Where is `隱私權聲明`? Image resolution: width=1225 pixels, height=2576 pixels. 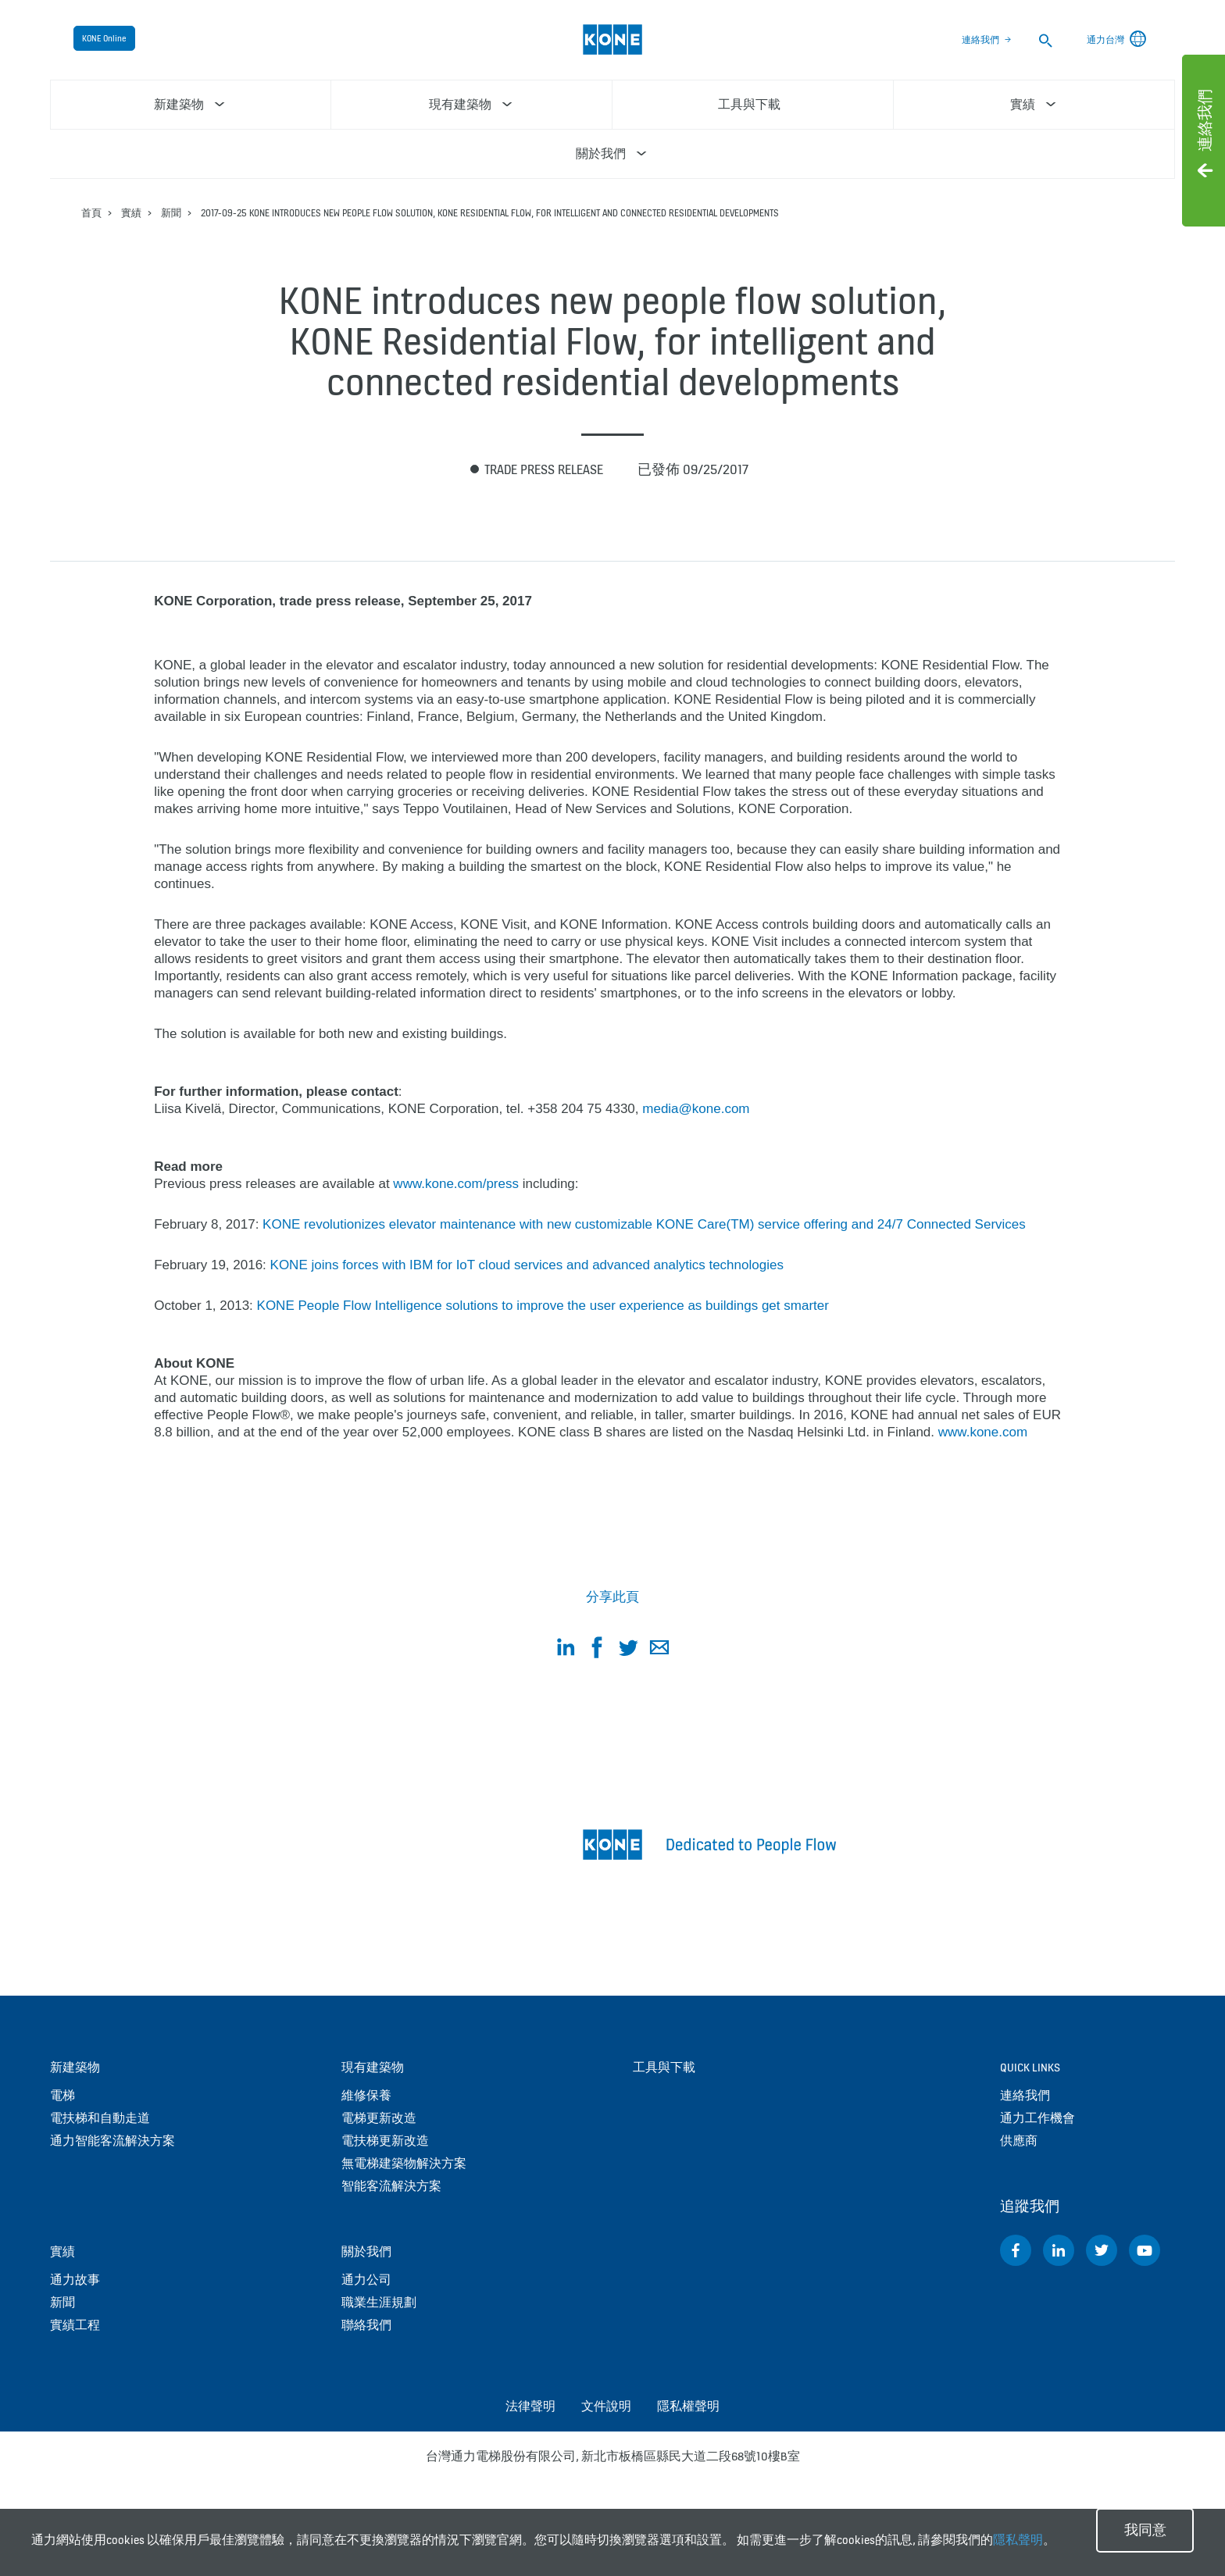
隱私權聲明 is located at coordinates (688, 2406).